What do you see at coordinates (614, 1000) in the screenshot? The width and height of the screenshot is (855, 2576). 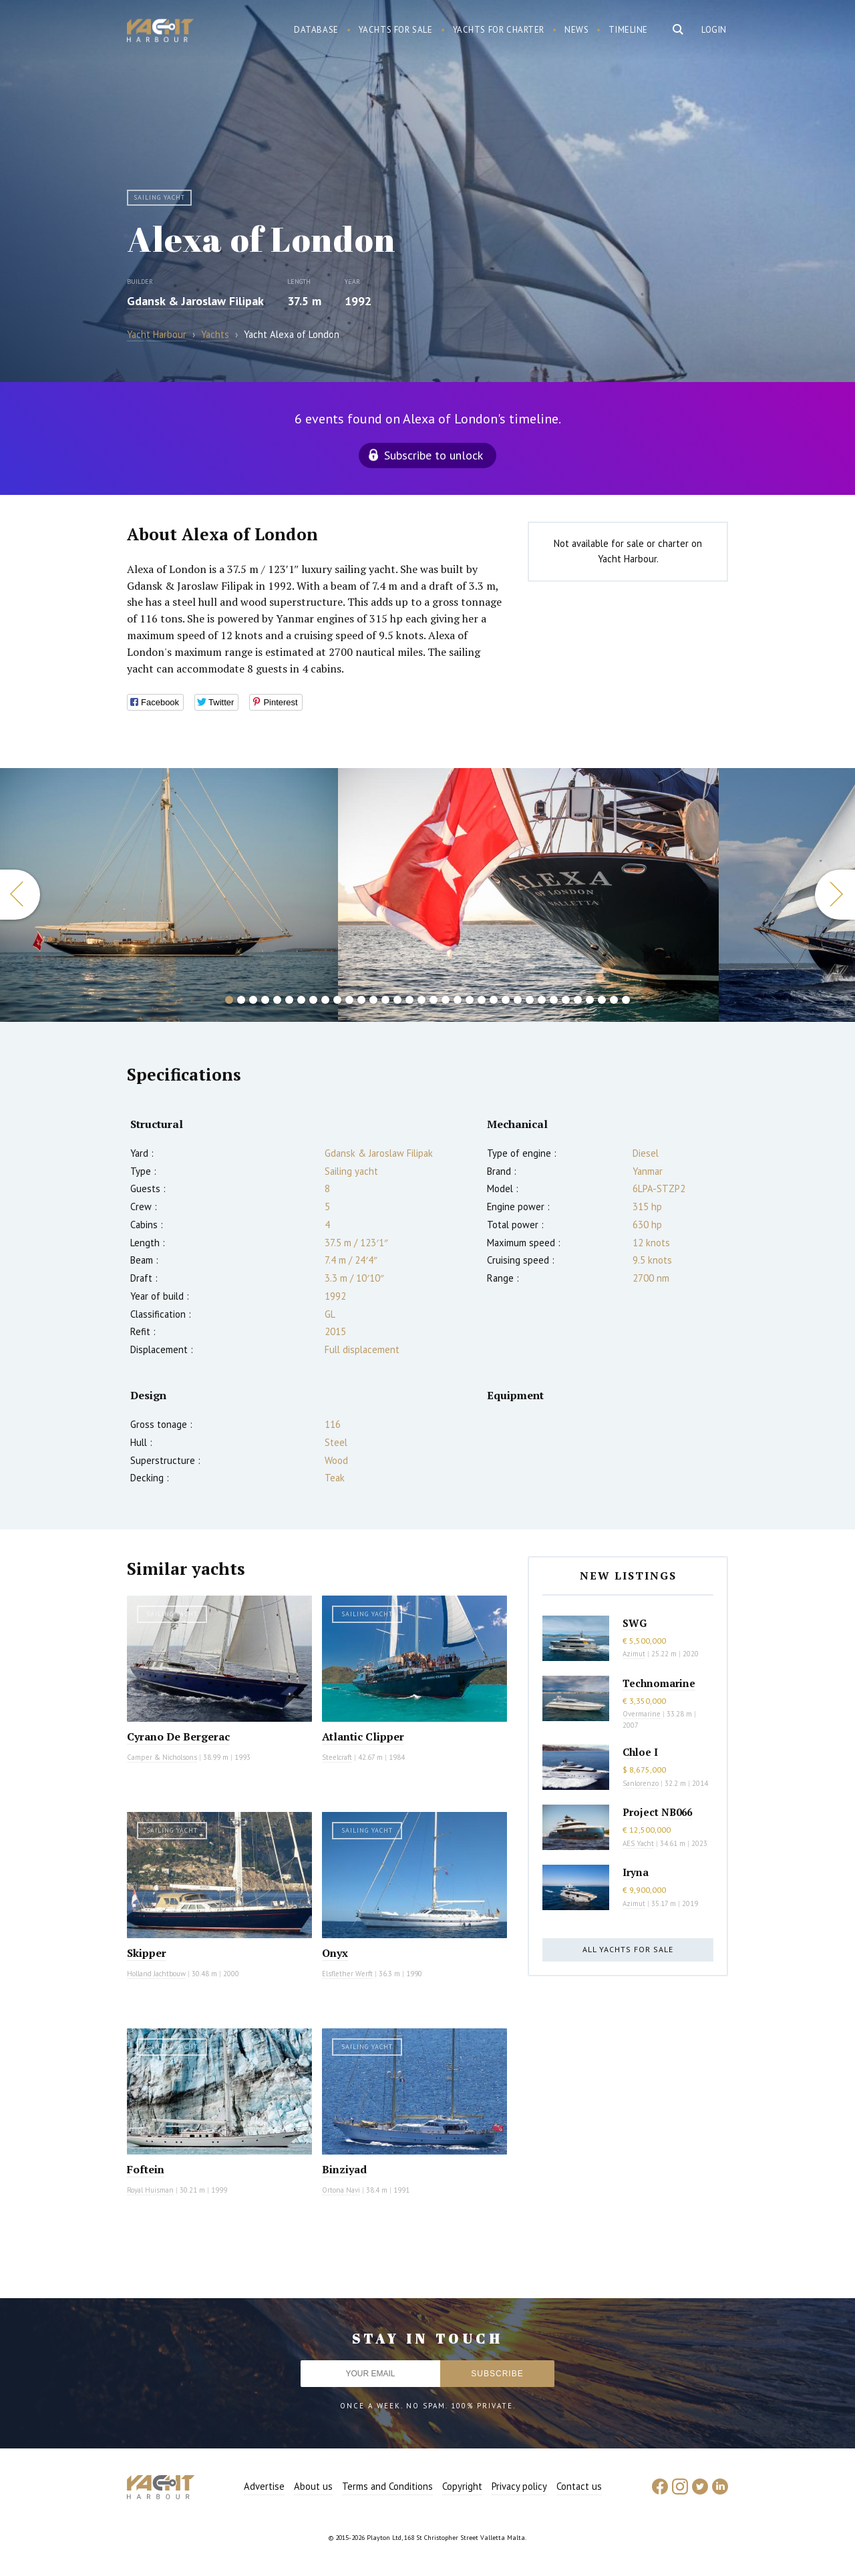 I see `33 [button]` at bounding box center [614, 1000].